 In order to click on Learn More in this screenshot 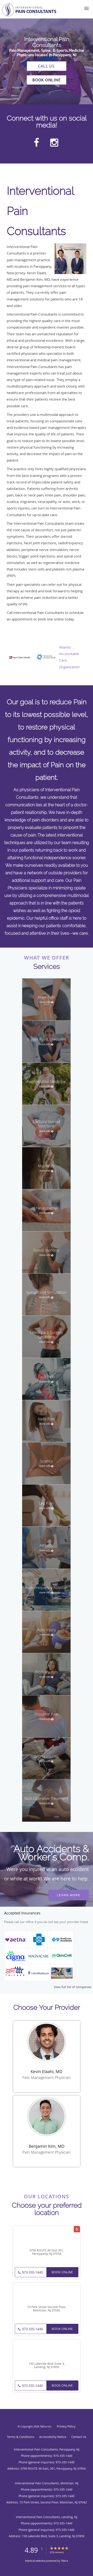, I will do `click(68, 1895)`.